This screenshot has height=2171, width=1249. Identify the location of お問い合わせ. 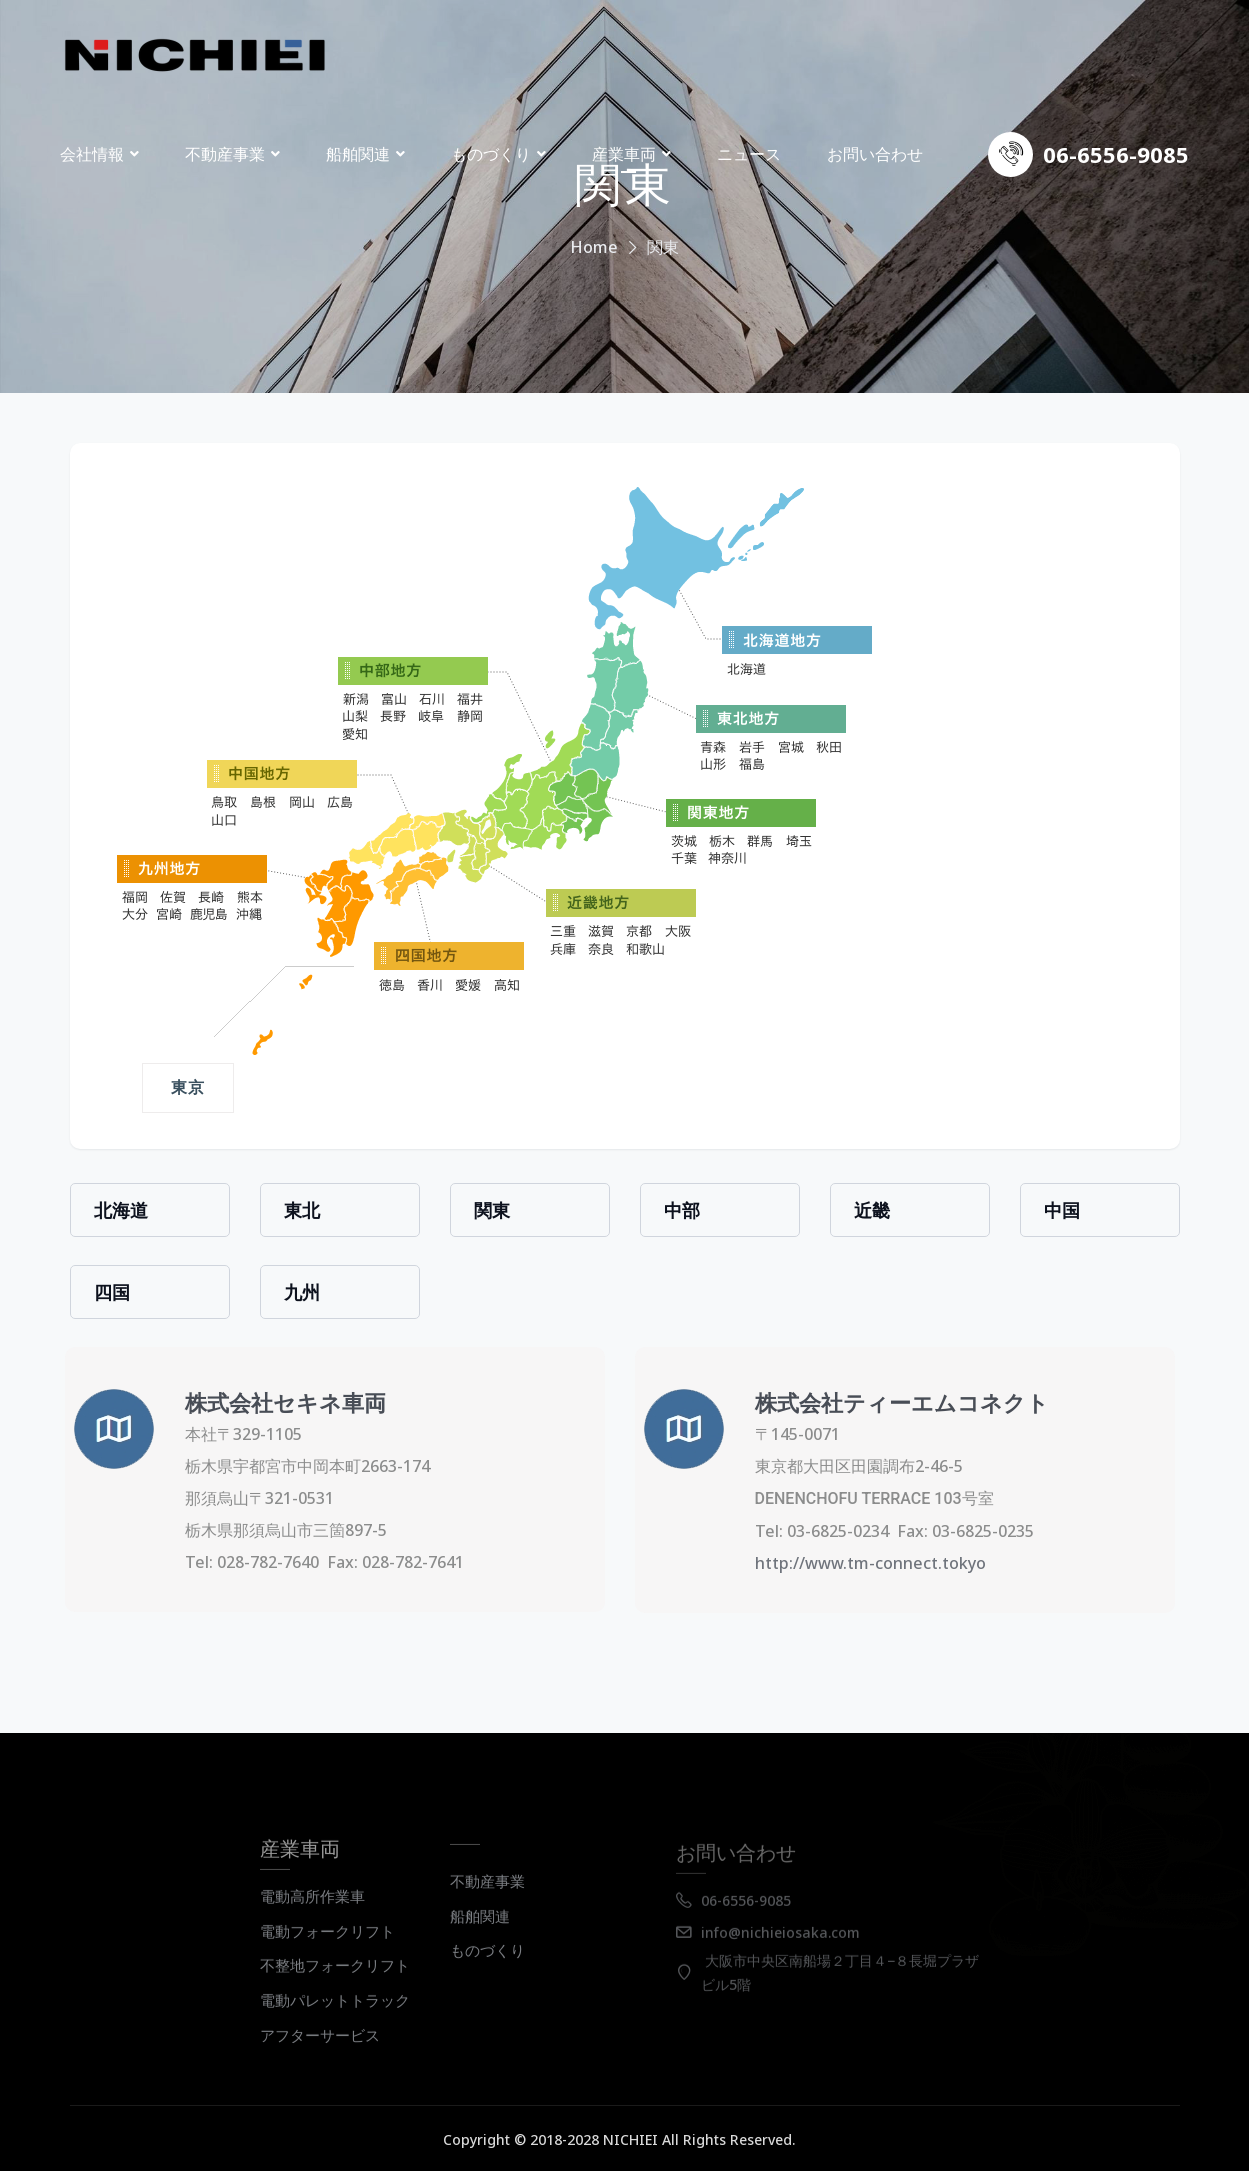
(875, 154).